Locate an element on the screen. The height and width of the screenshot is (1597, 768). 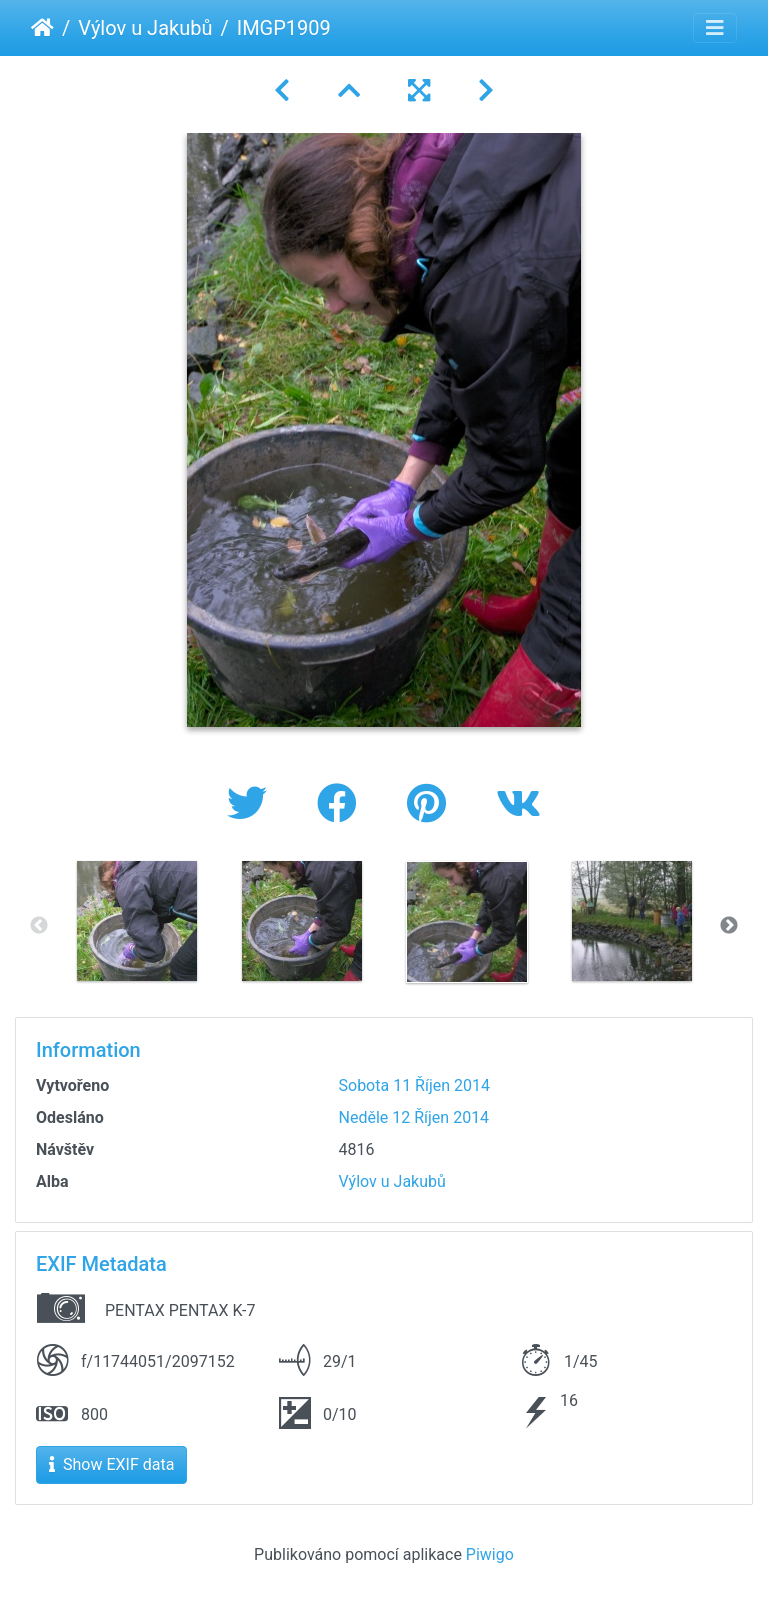
Previous [button] is located at coordinates (39, 926).